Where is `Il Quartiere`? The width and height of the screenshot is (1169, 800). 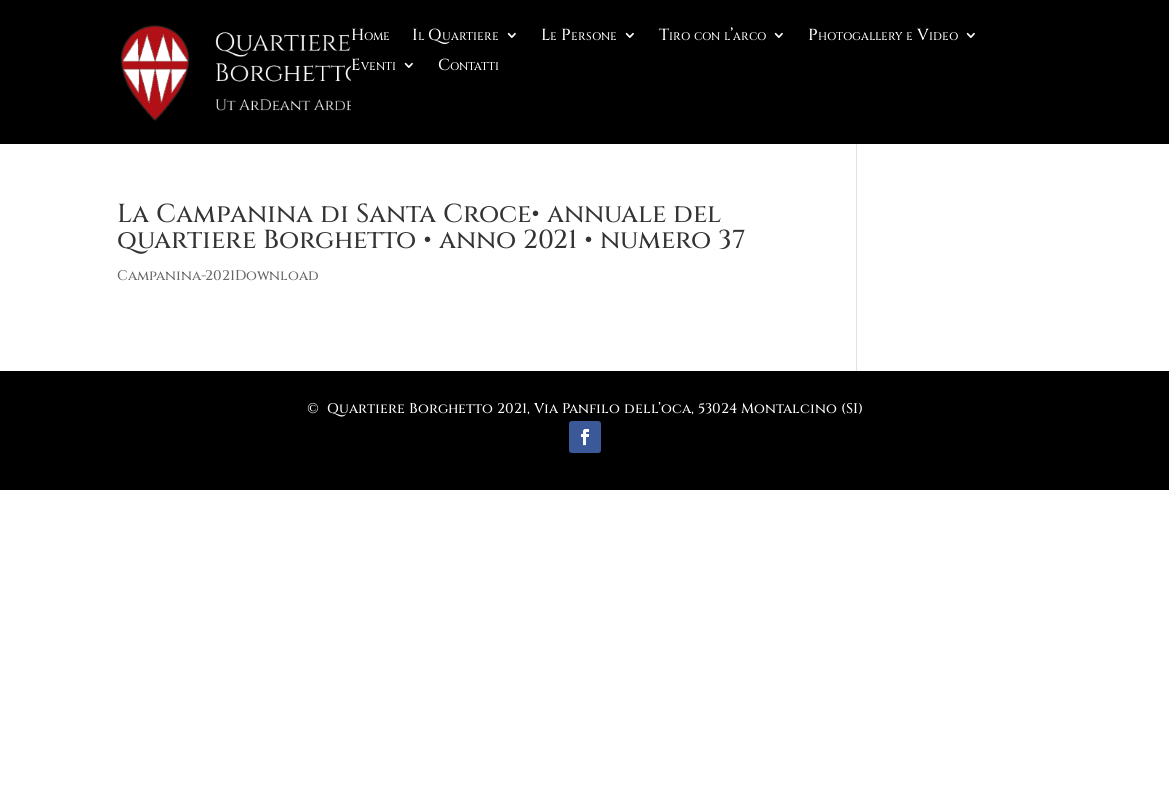
Il Quartiere is located at coordinates (455, 37).